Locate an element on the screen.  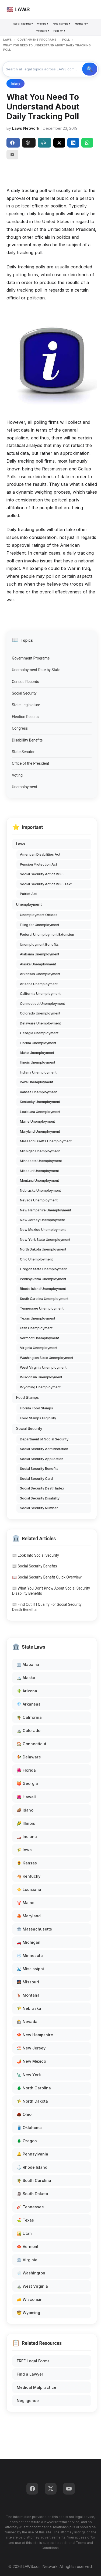
⛰️ Colorado is located at coordinates (28, 1730).